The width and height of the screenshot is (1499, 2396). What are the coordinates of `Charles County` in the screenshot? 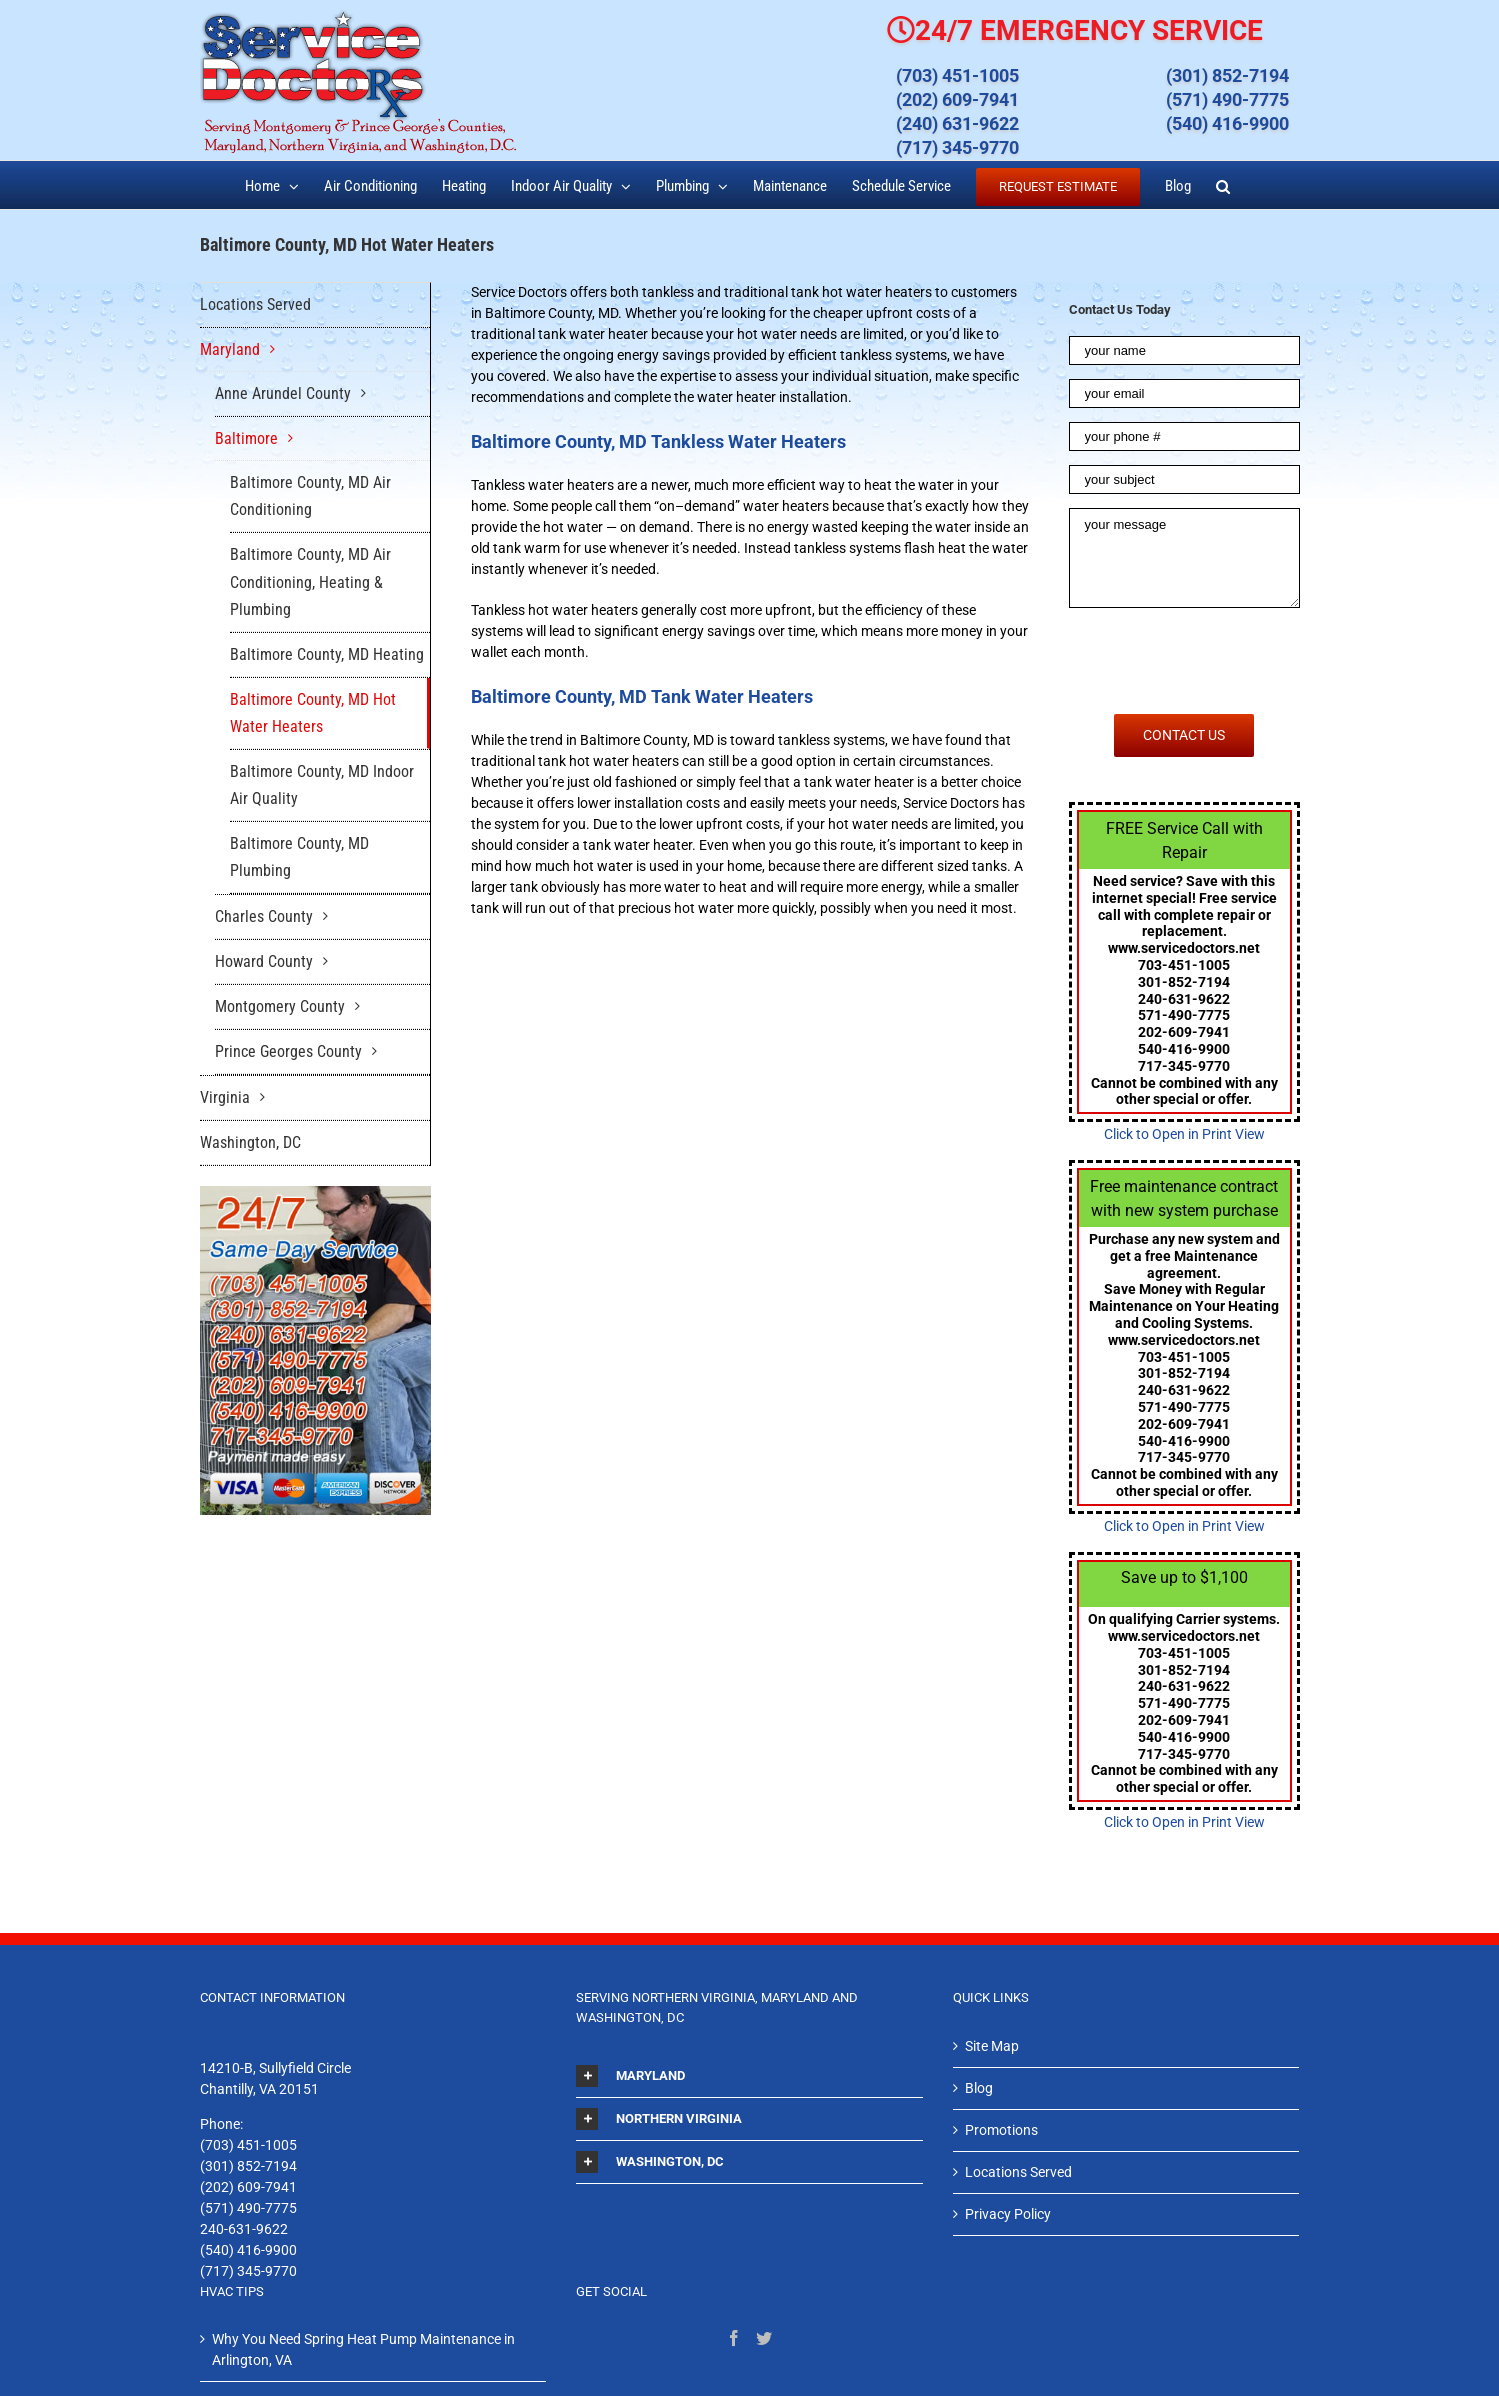 It's located at (264, 916).